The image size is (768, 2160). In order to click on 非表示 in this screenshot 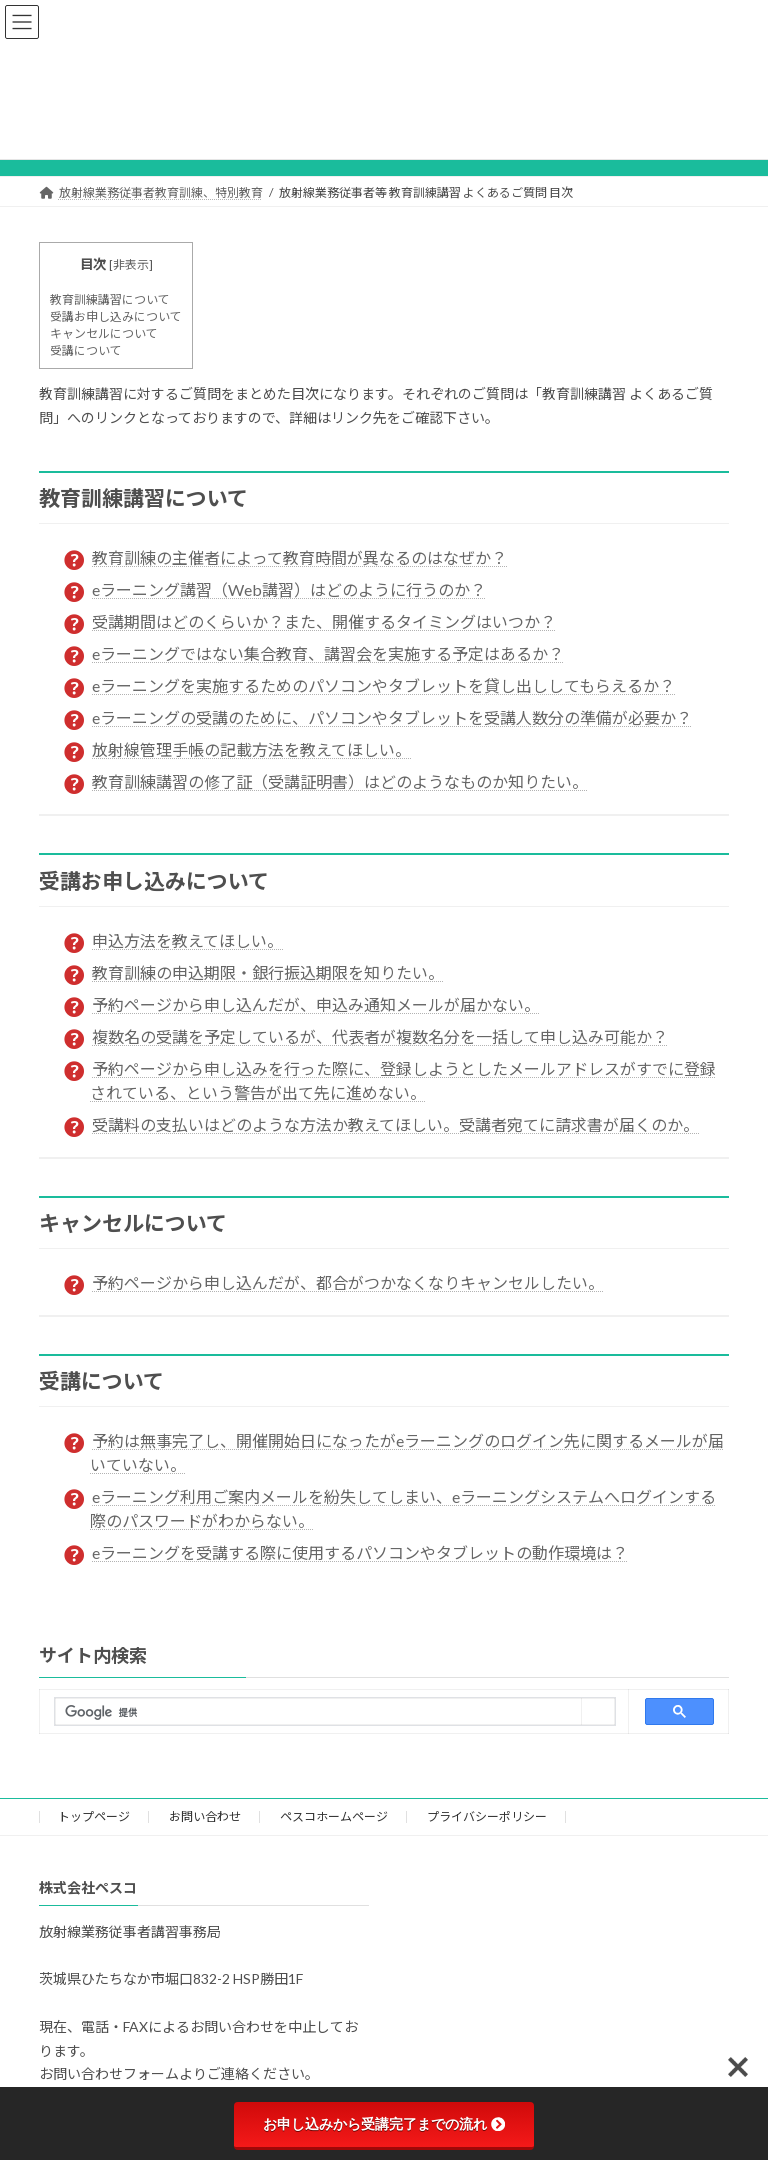, I will do `click(131, 264)`.